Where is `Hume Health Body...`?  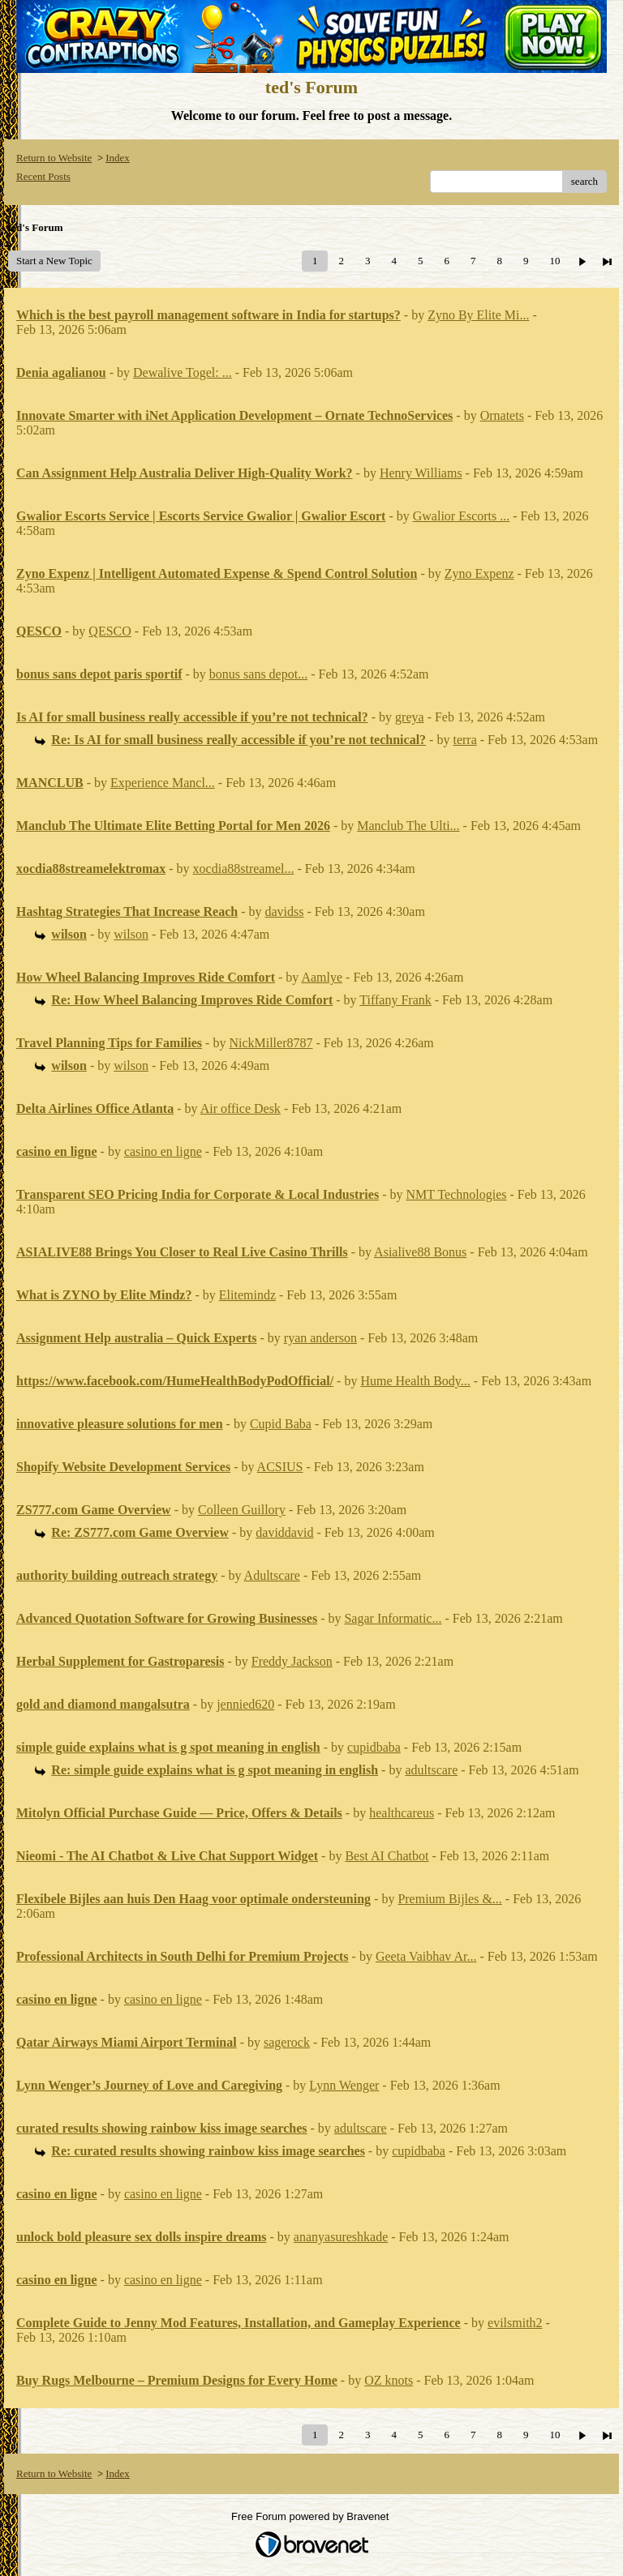
Hume Health Body... is located at coordinates (415, 1381).